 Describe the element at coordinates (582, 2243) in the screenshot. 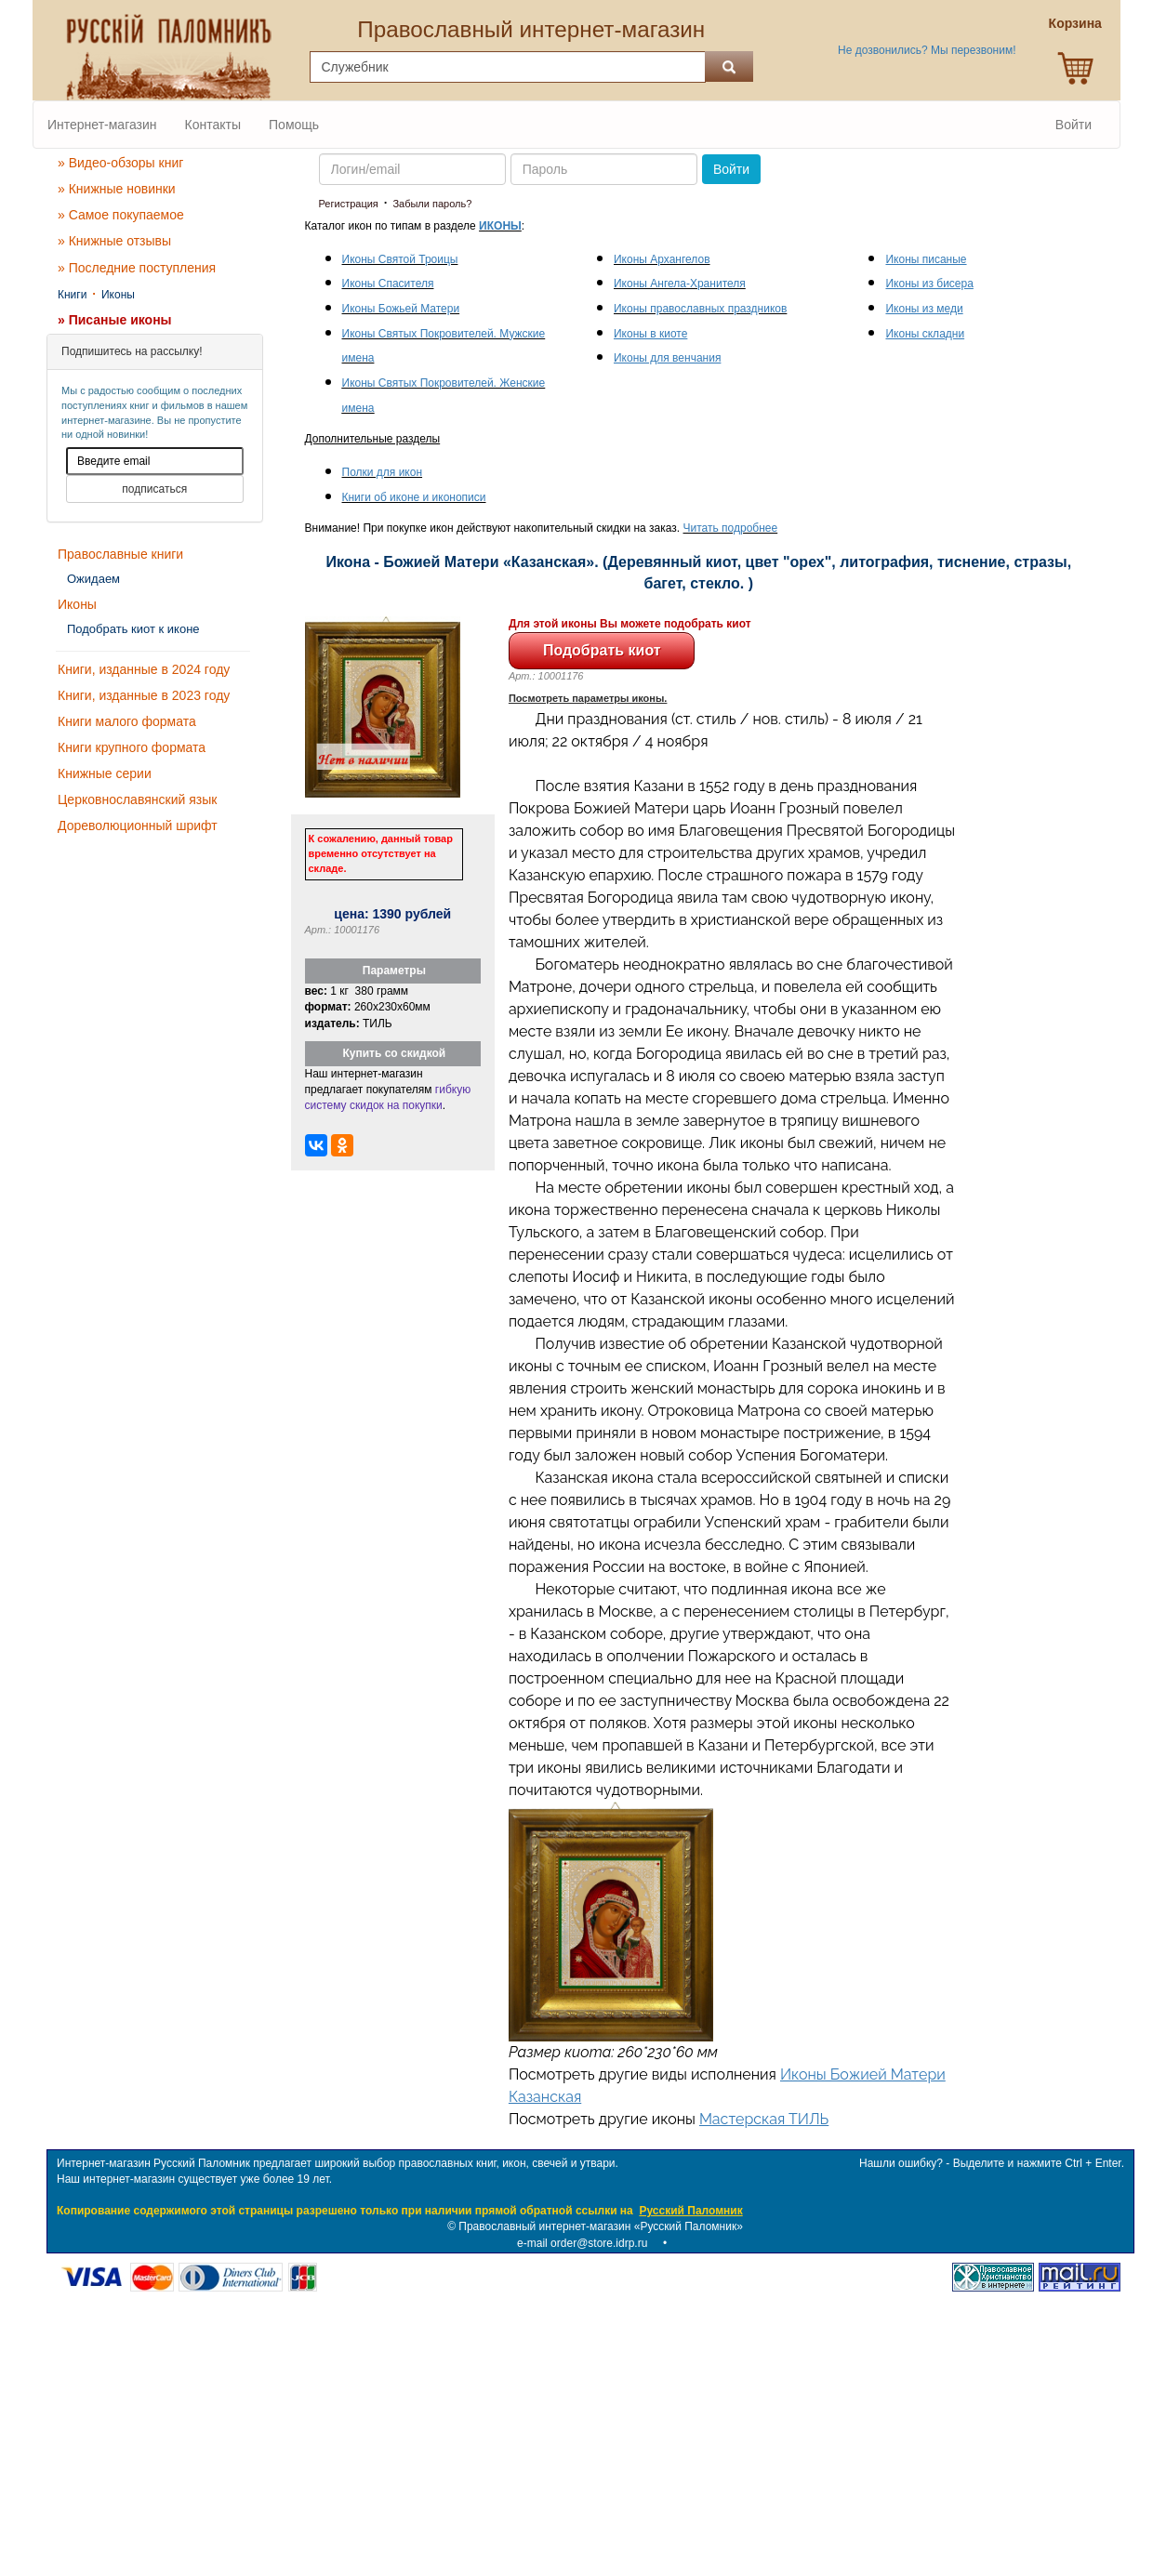

I see `e-mail order@store.idrp.ru` at that location.